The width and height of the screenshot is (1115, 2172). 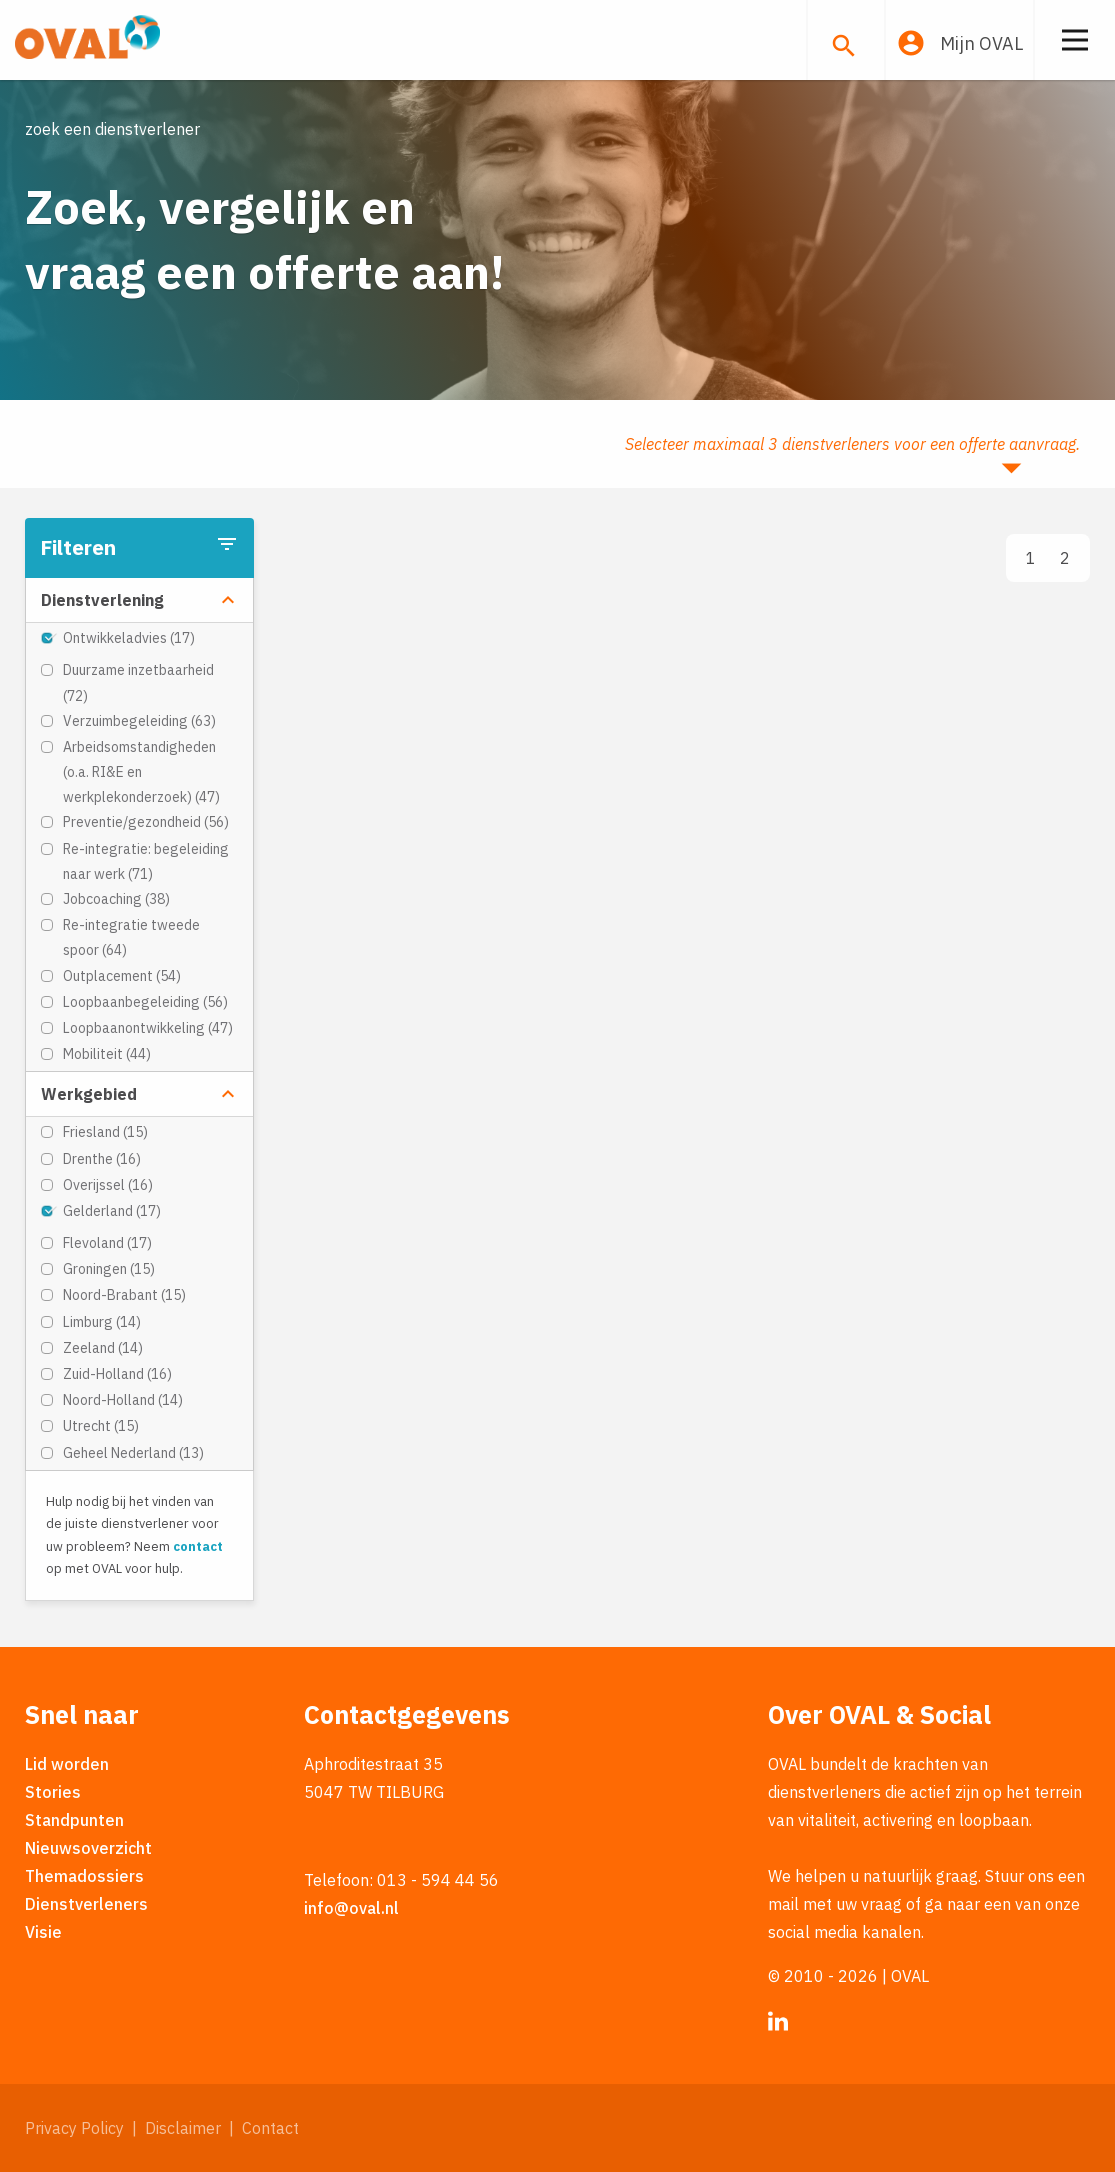 What do you see at coordinates (141, 772) in the screenshot?
I see `Arbeidsomstandigheden (o.a. RI&E en werkplekonderzoek) (47)` at bounding box center [141, 772].